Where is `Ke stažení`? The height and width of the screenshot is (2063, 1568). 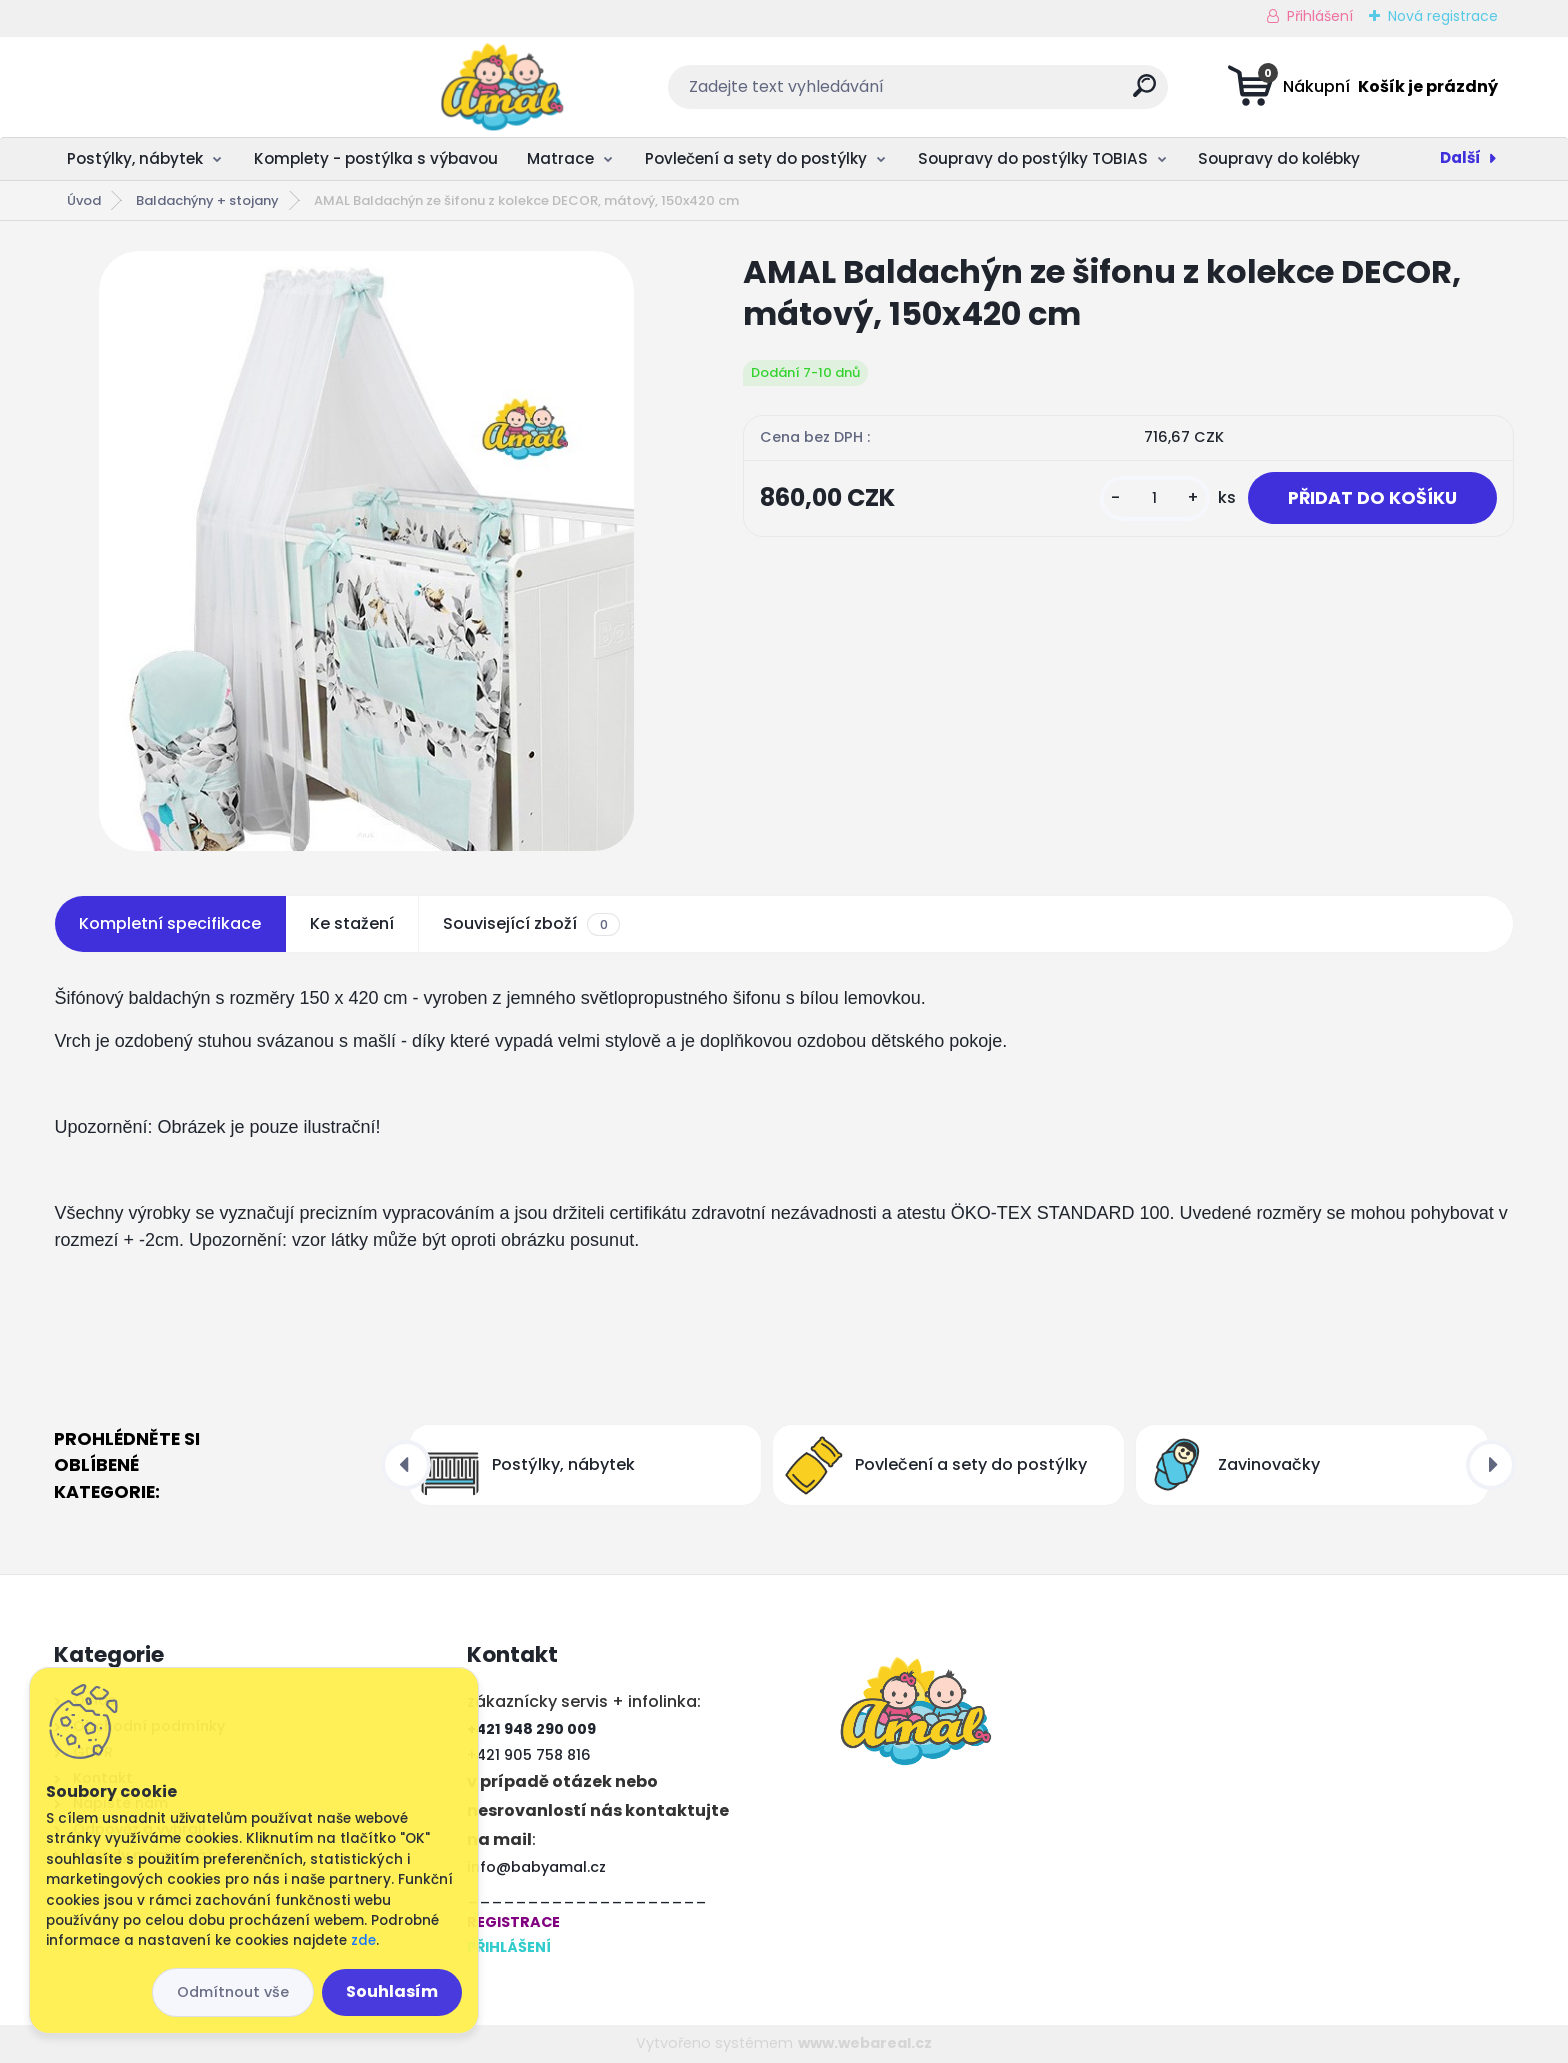 Ke stažení is located at coordinates (352, 923).